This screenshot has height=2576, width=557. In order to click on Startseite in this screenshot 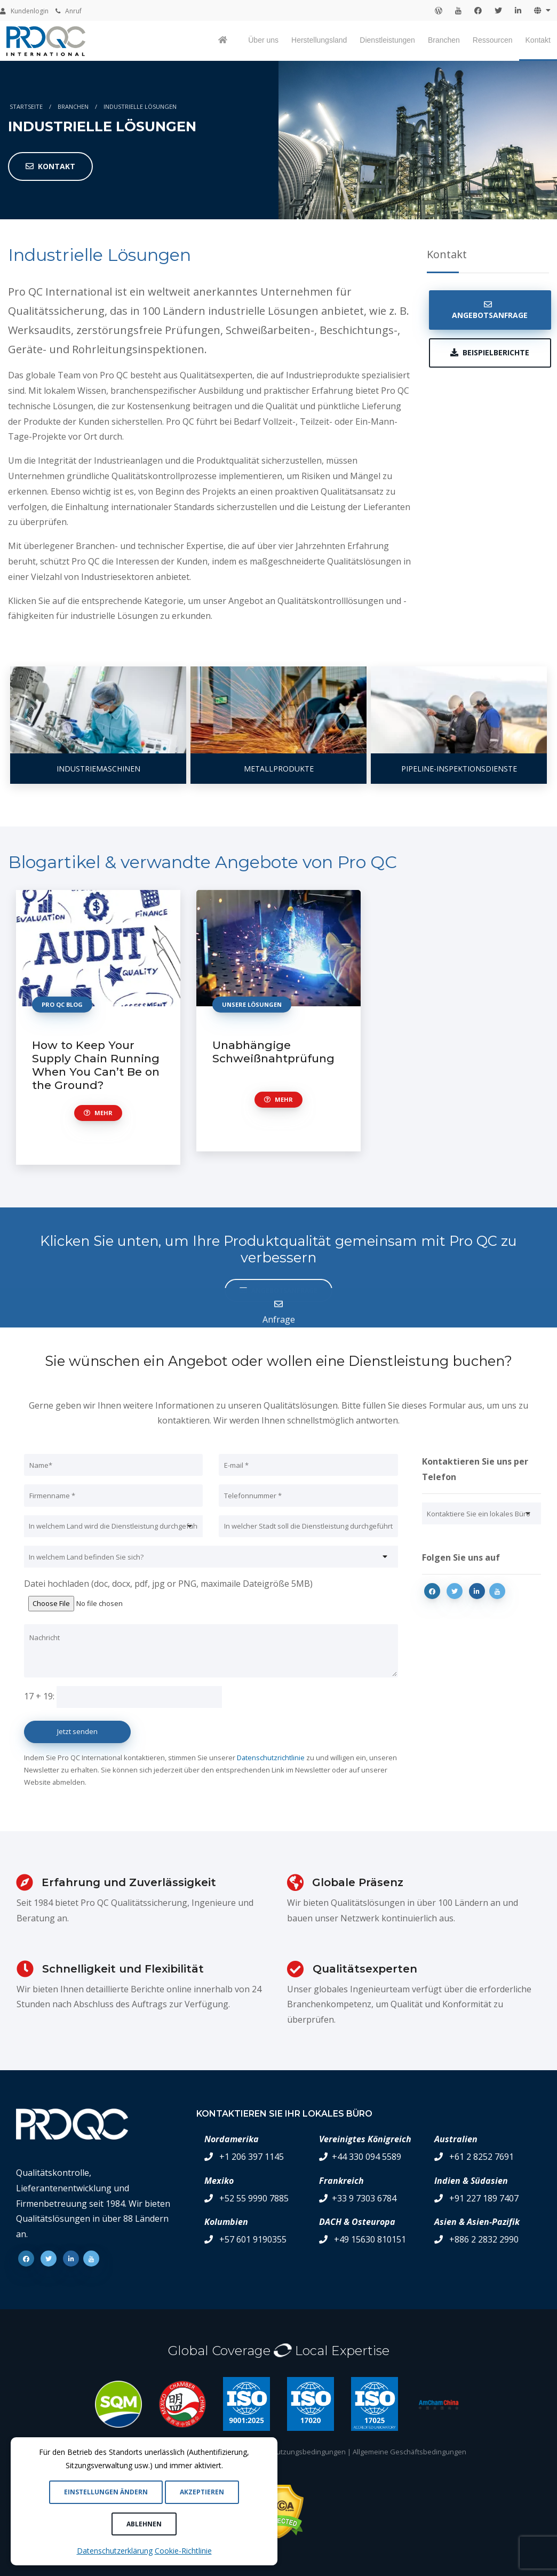, I will do `click(26, 106)`.